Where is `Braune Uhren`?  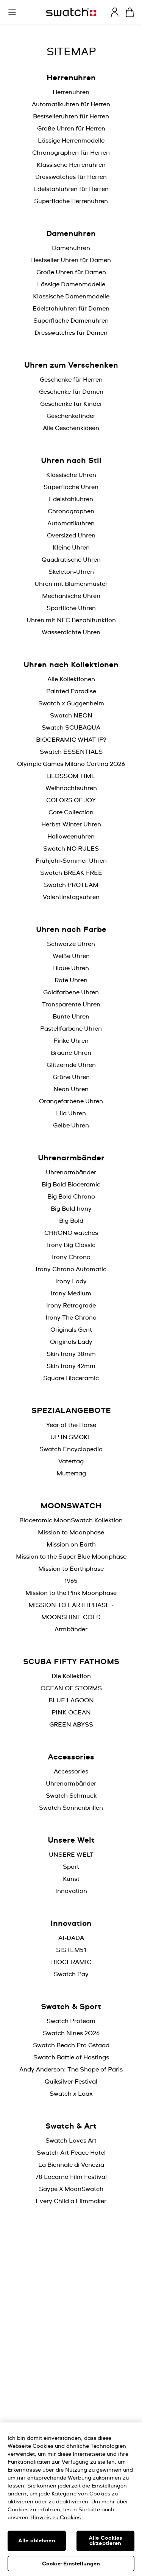
Braune Uhren is located at coordinates (71, 1053).